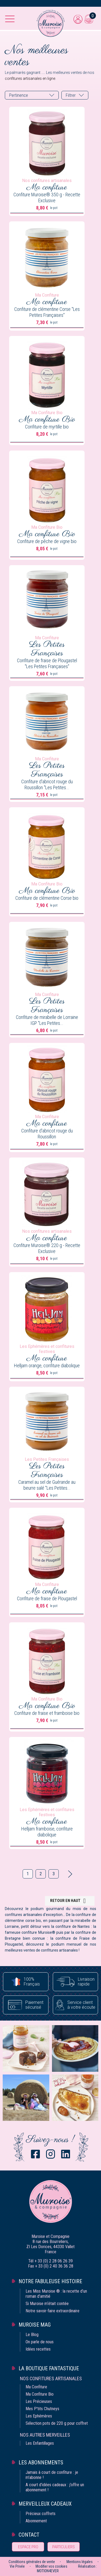 This screenshot has width=101, height=2576. I want to click on Confiture Muroise® 220 g - Recette Exclusive, so click(46, 1248).